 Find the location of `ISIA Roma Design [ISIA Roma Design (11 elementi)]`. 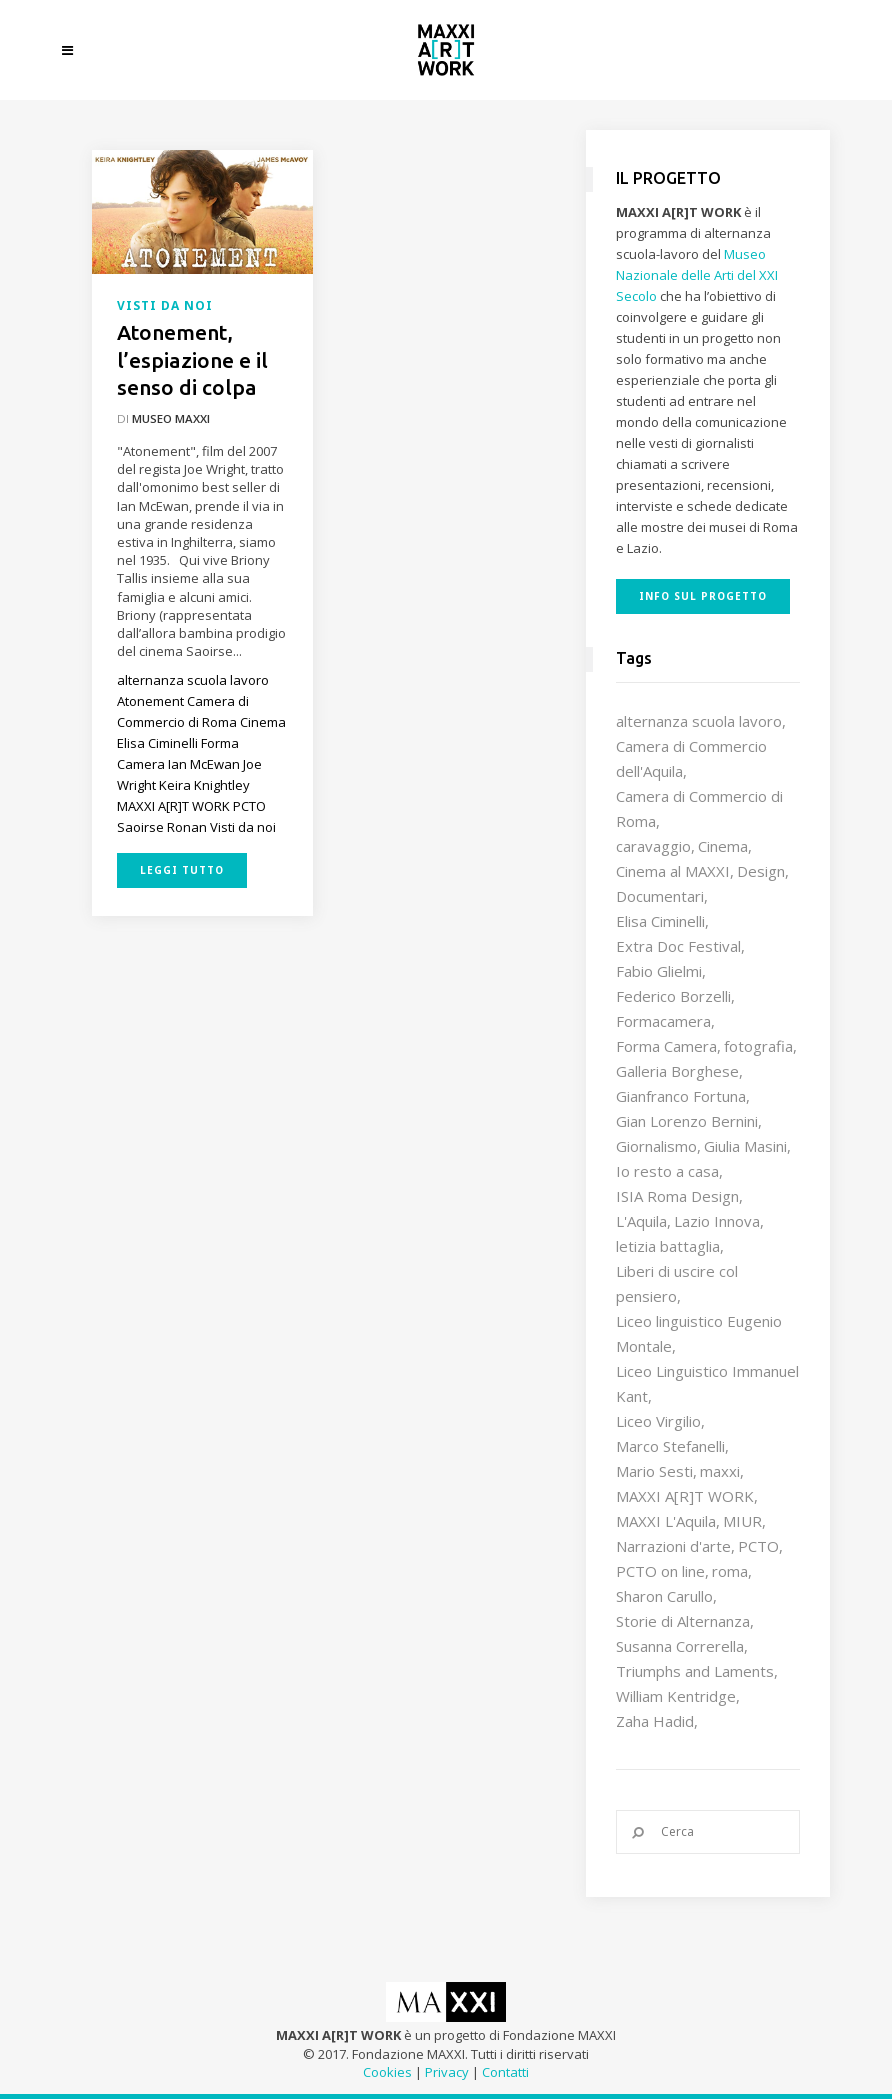

ISIA Roma Design [ISIA Roma Design (11 elementi)] is located at coordinates (677, 1196).